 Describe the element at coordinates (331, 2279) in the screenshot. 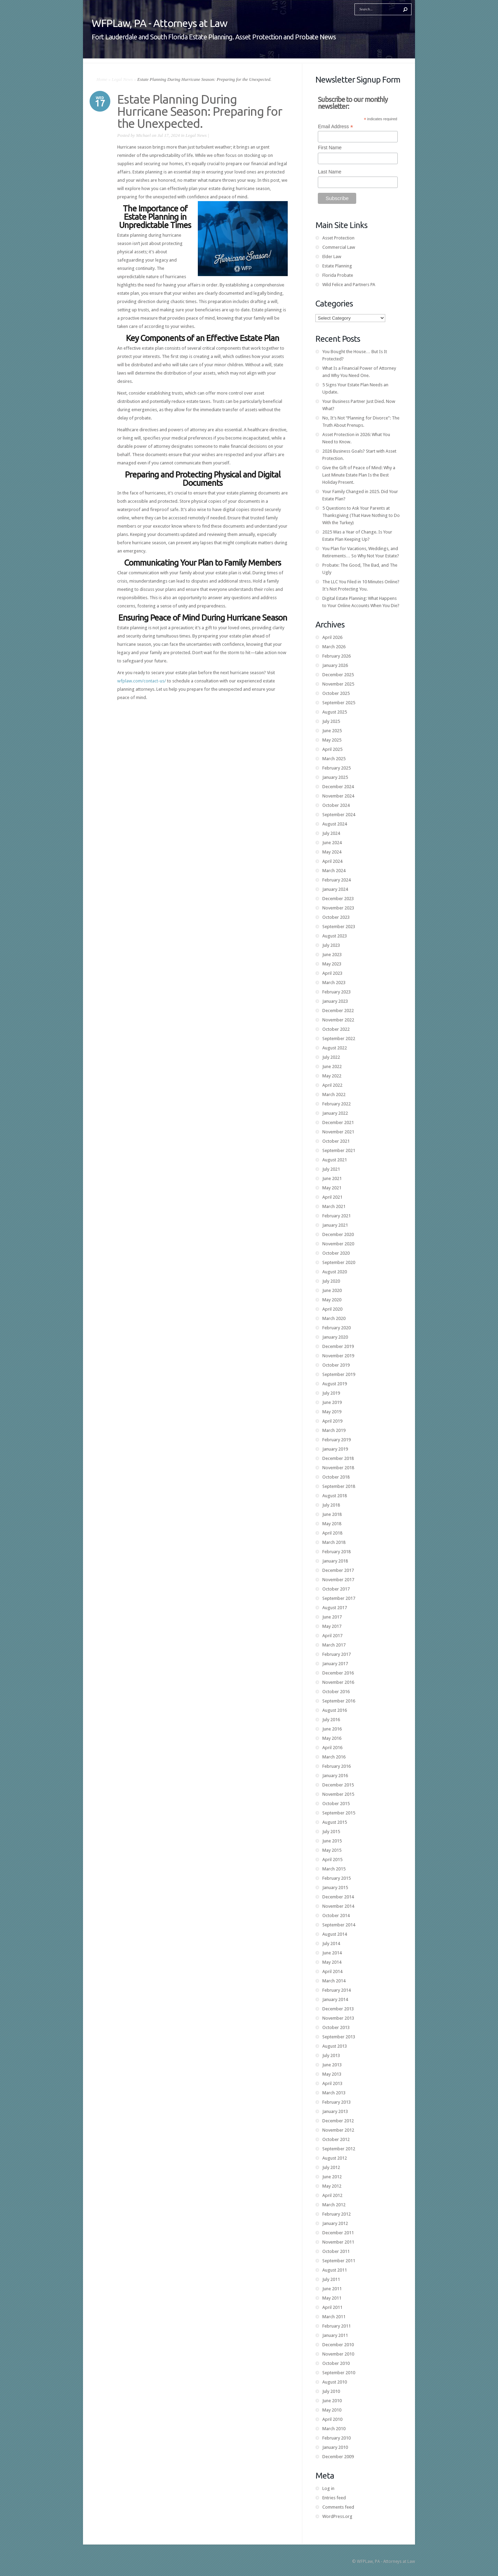

I see `July 2011` at that location.